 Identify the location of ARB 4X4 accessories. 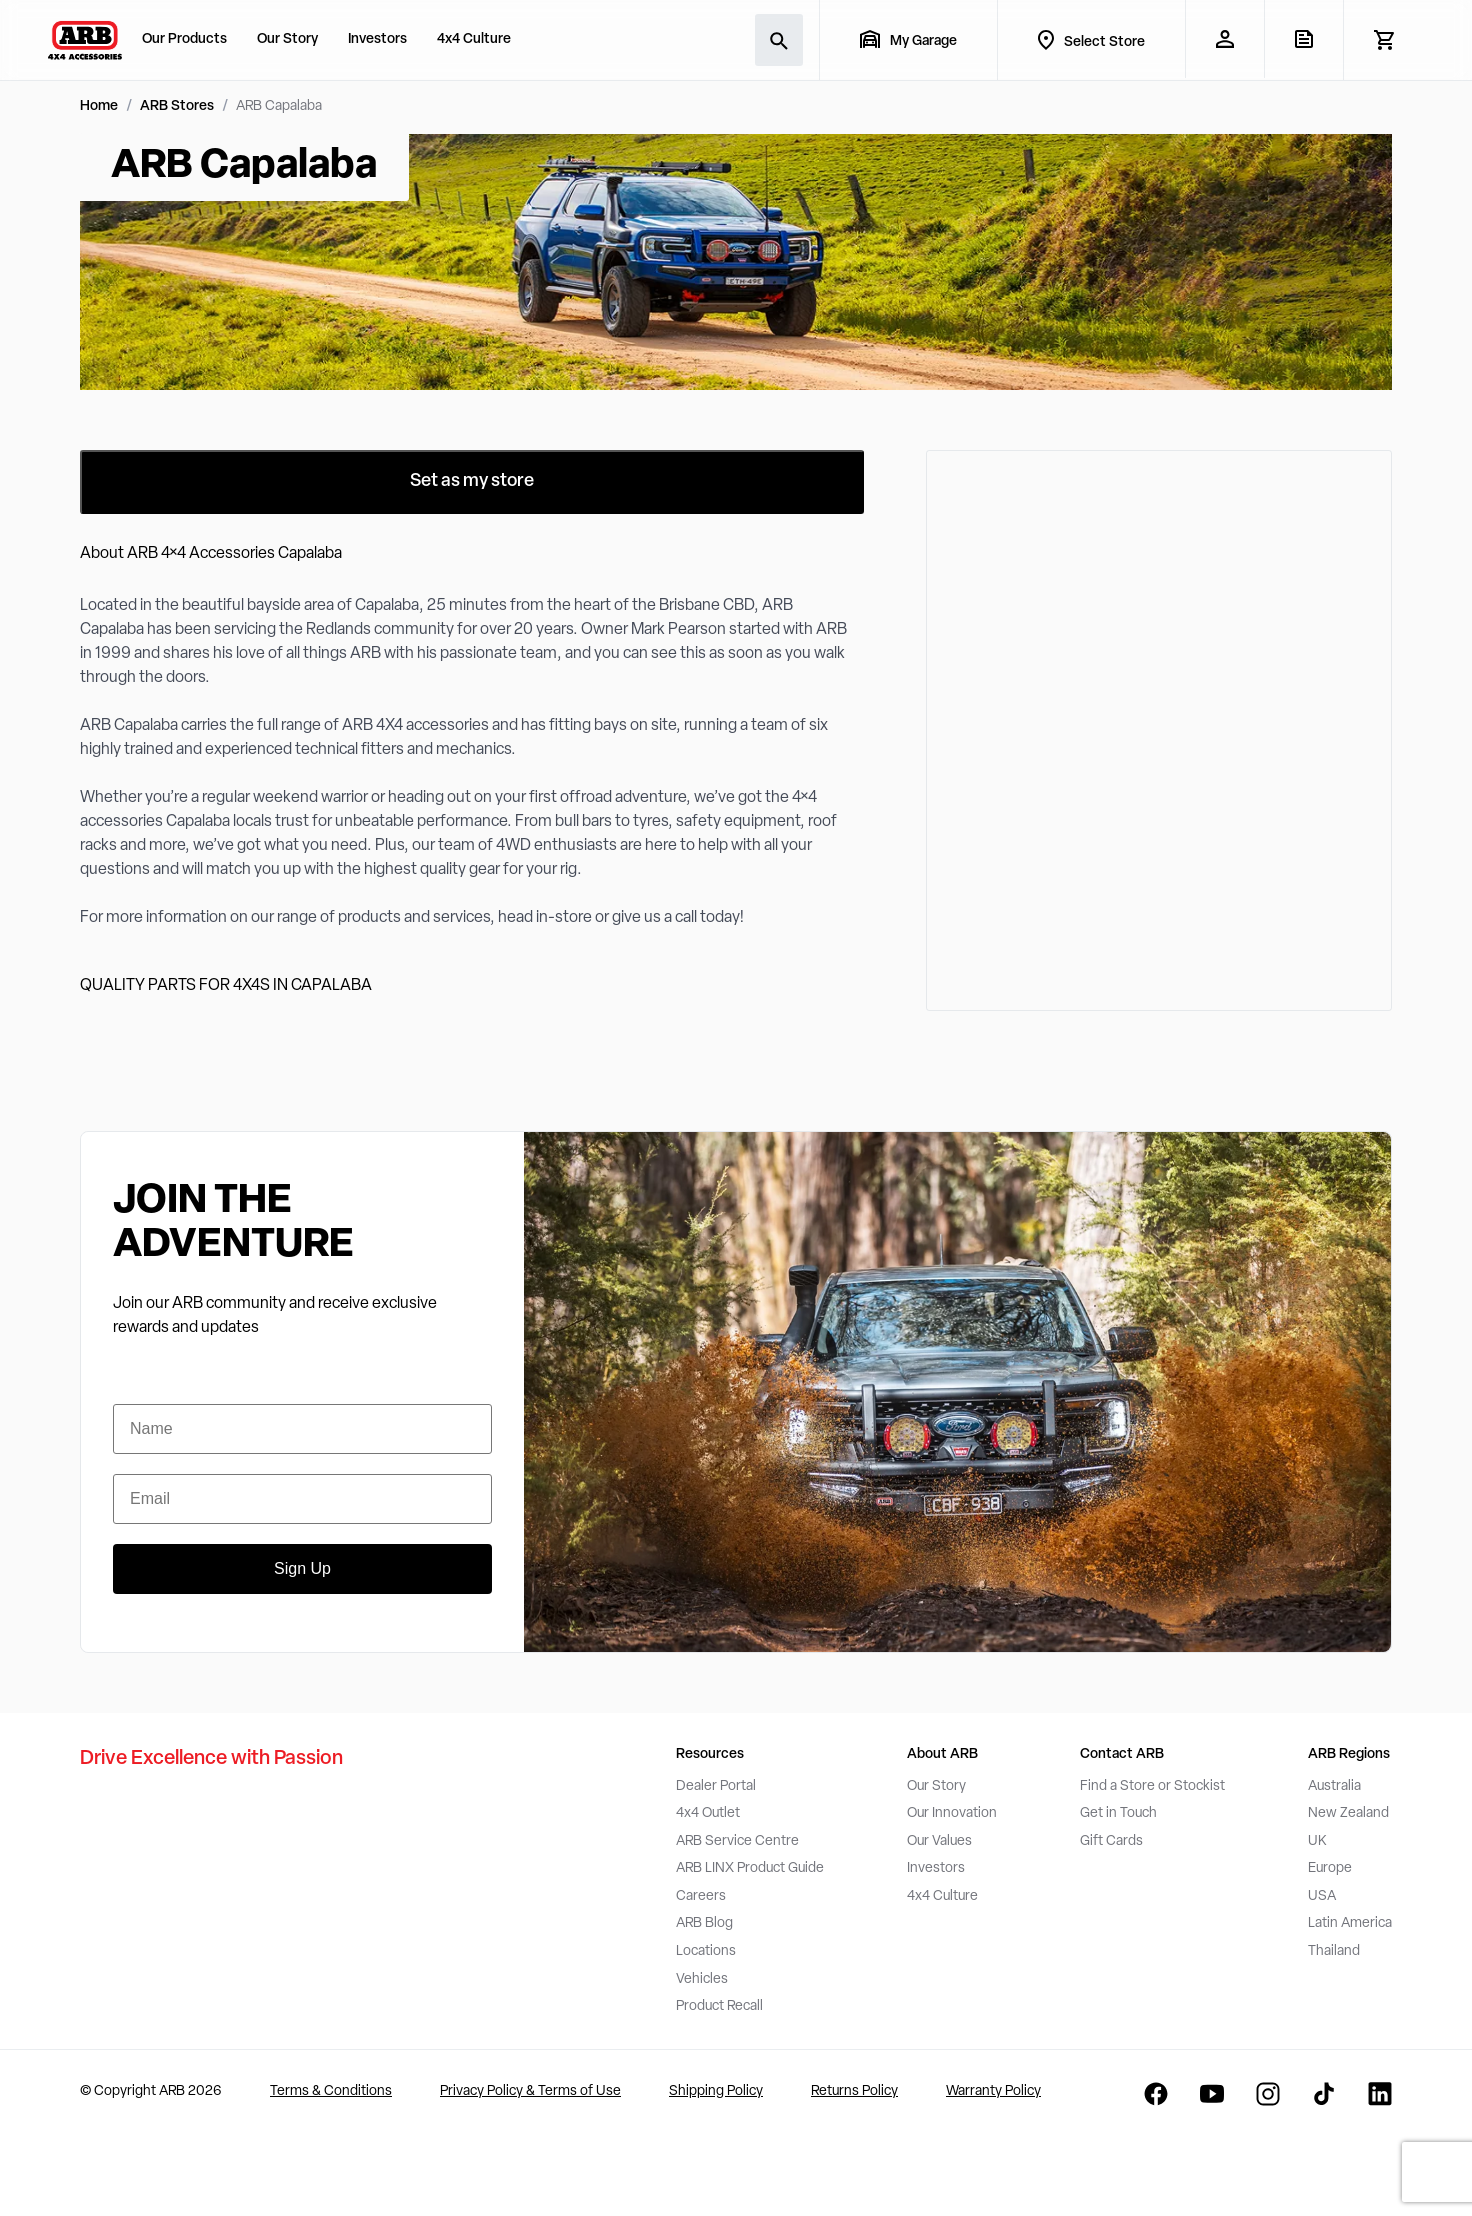
(415, 726).